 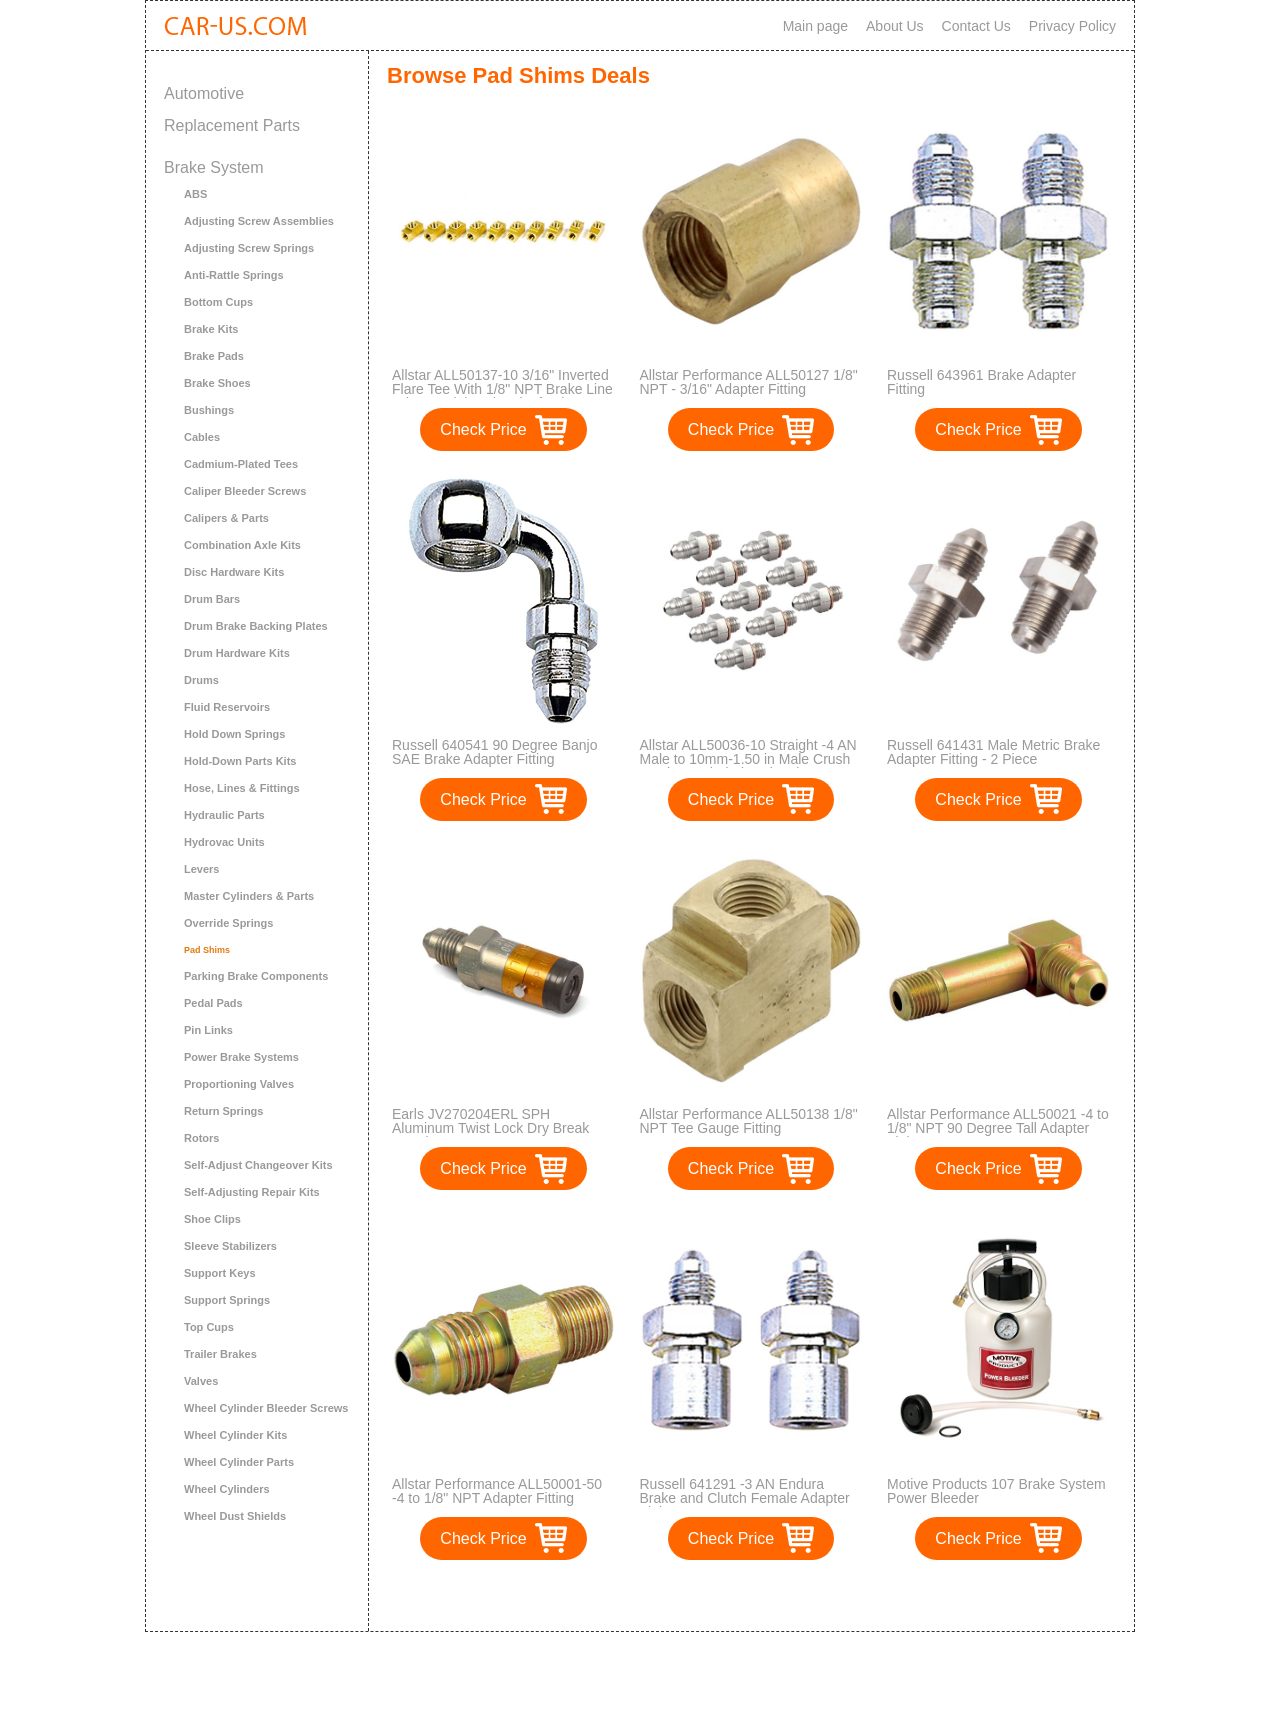 I want to click on Earls JV270204ERL SPH Aluminum Twist Lock Dry Break Coupler, so click(x=490, y=1128).